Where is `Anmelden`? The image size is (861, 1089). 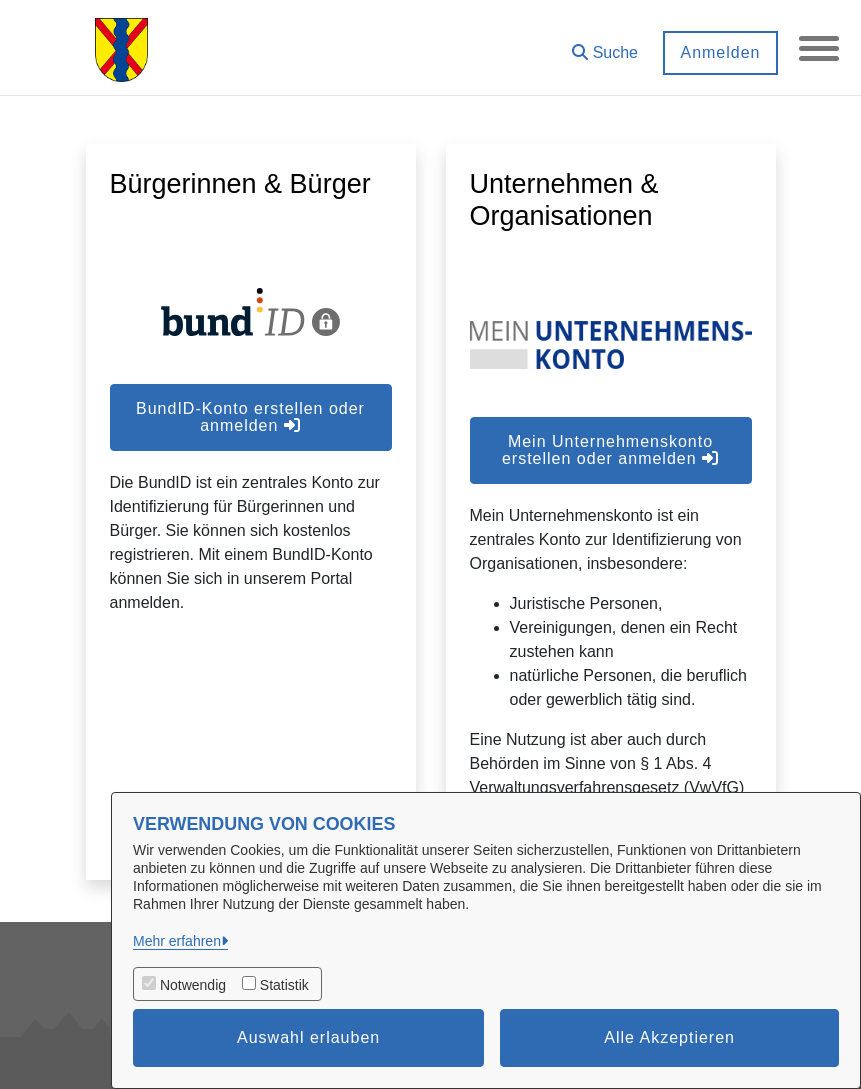 Anmelden is located at coordinates (720, 52).